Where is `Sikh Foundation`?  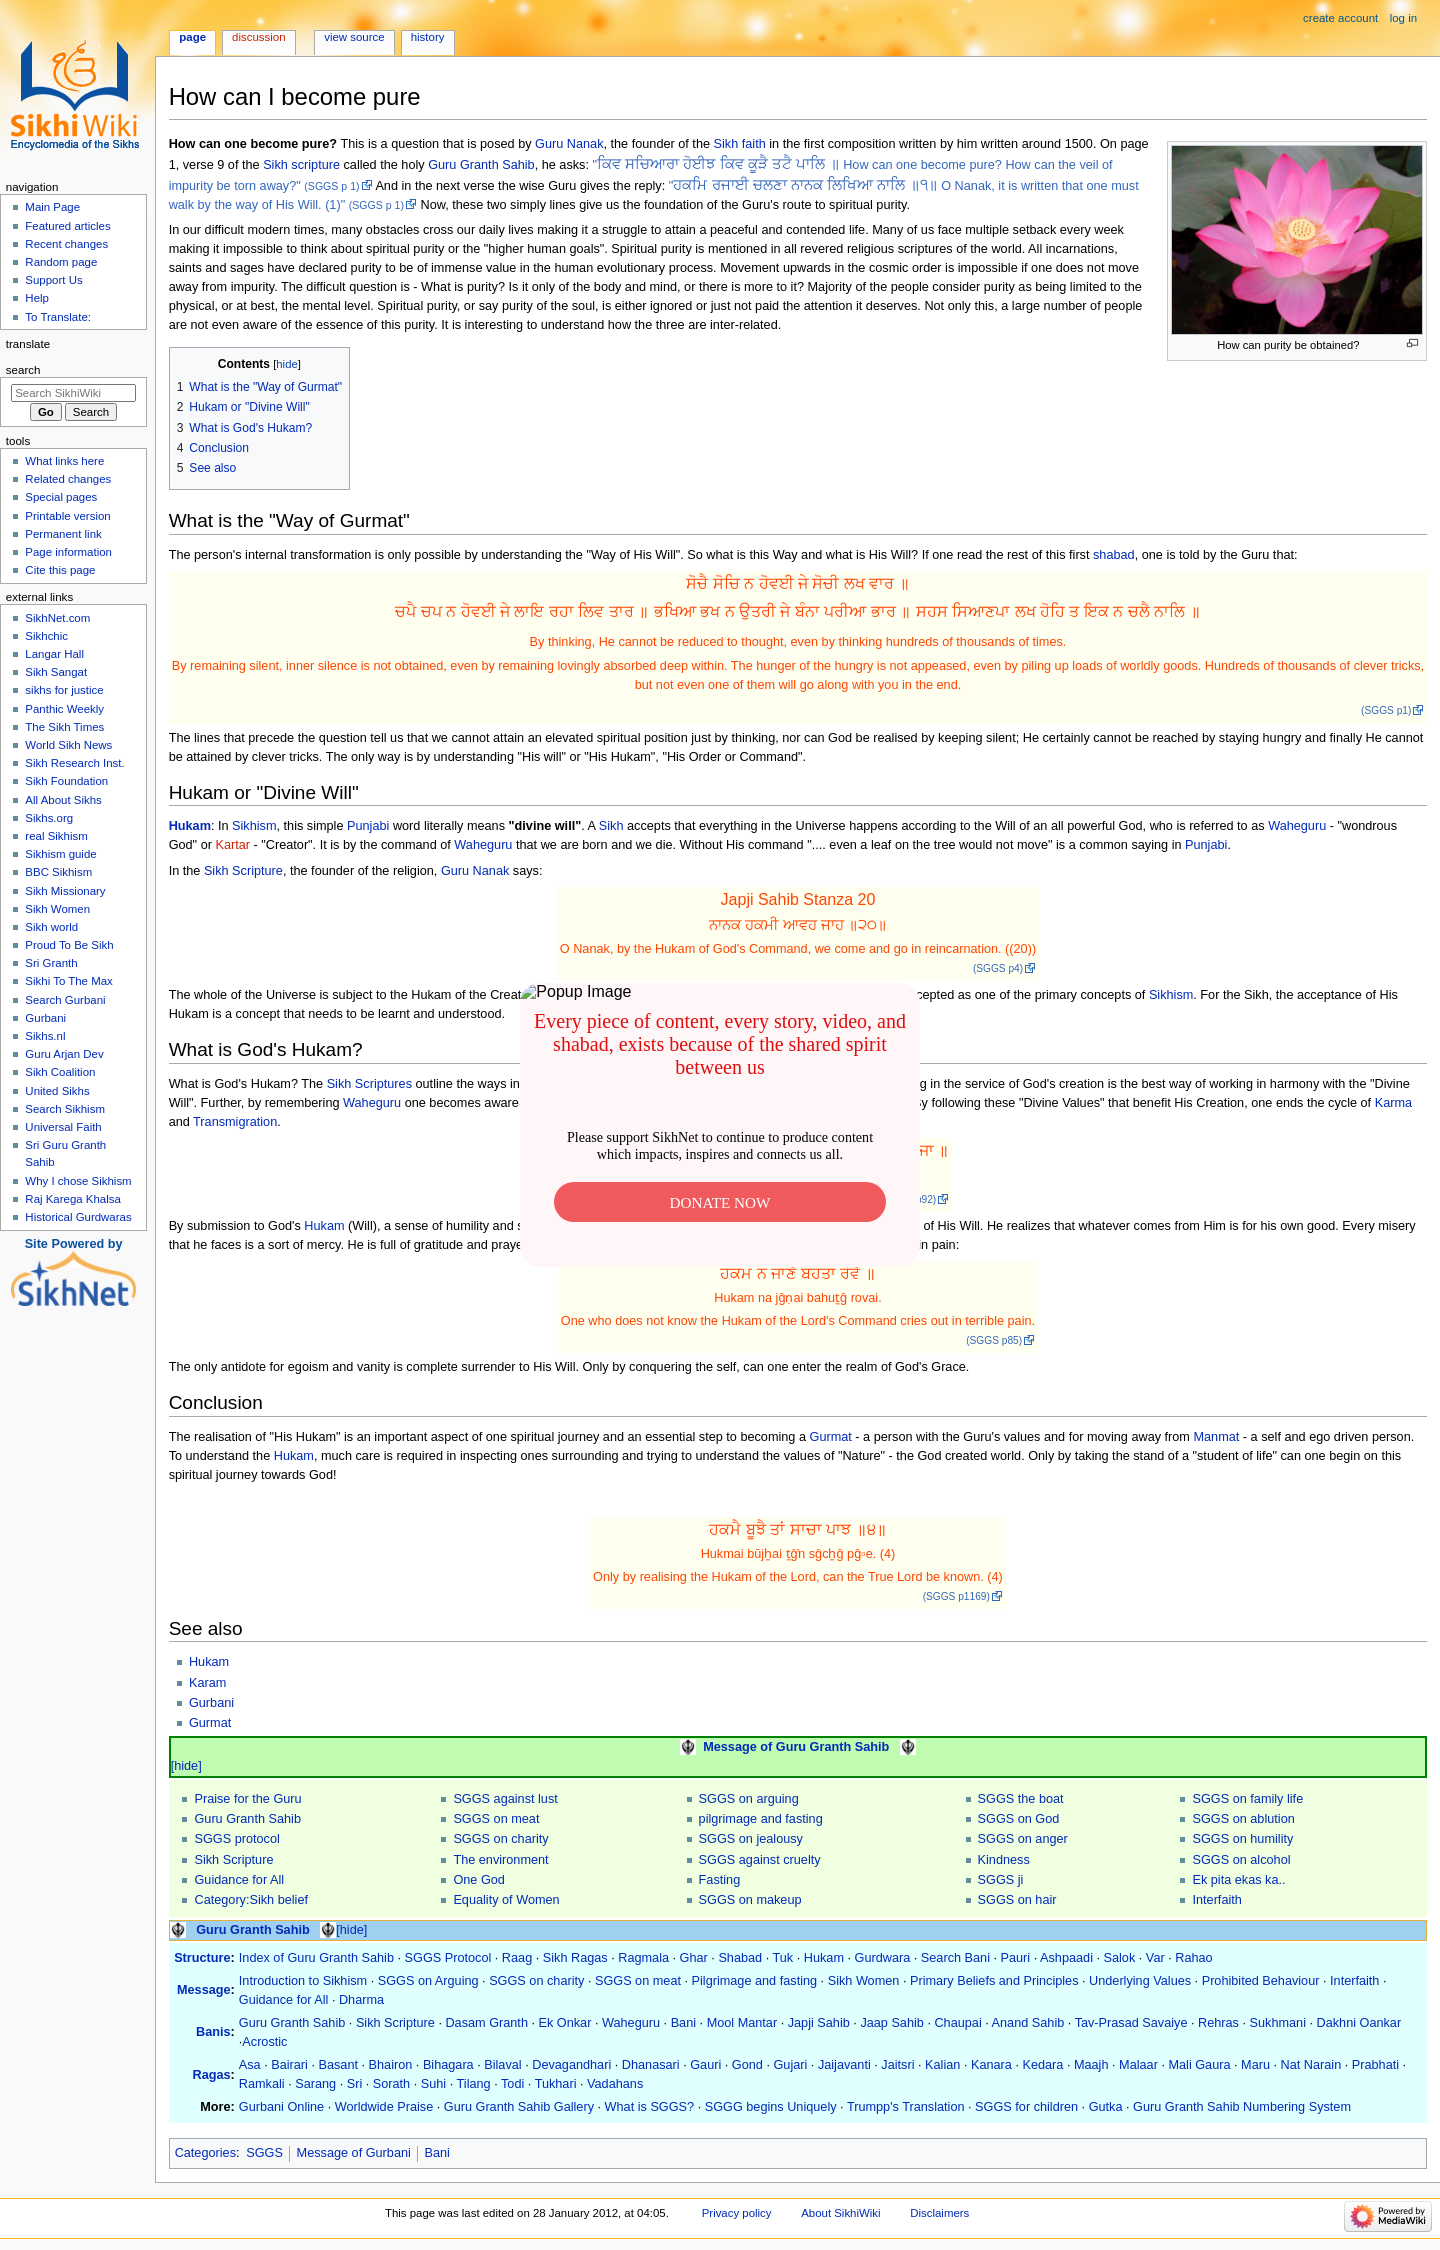 Sikh Foundation is located at coordinates (66, 781).